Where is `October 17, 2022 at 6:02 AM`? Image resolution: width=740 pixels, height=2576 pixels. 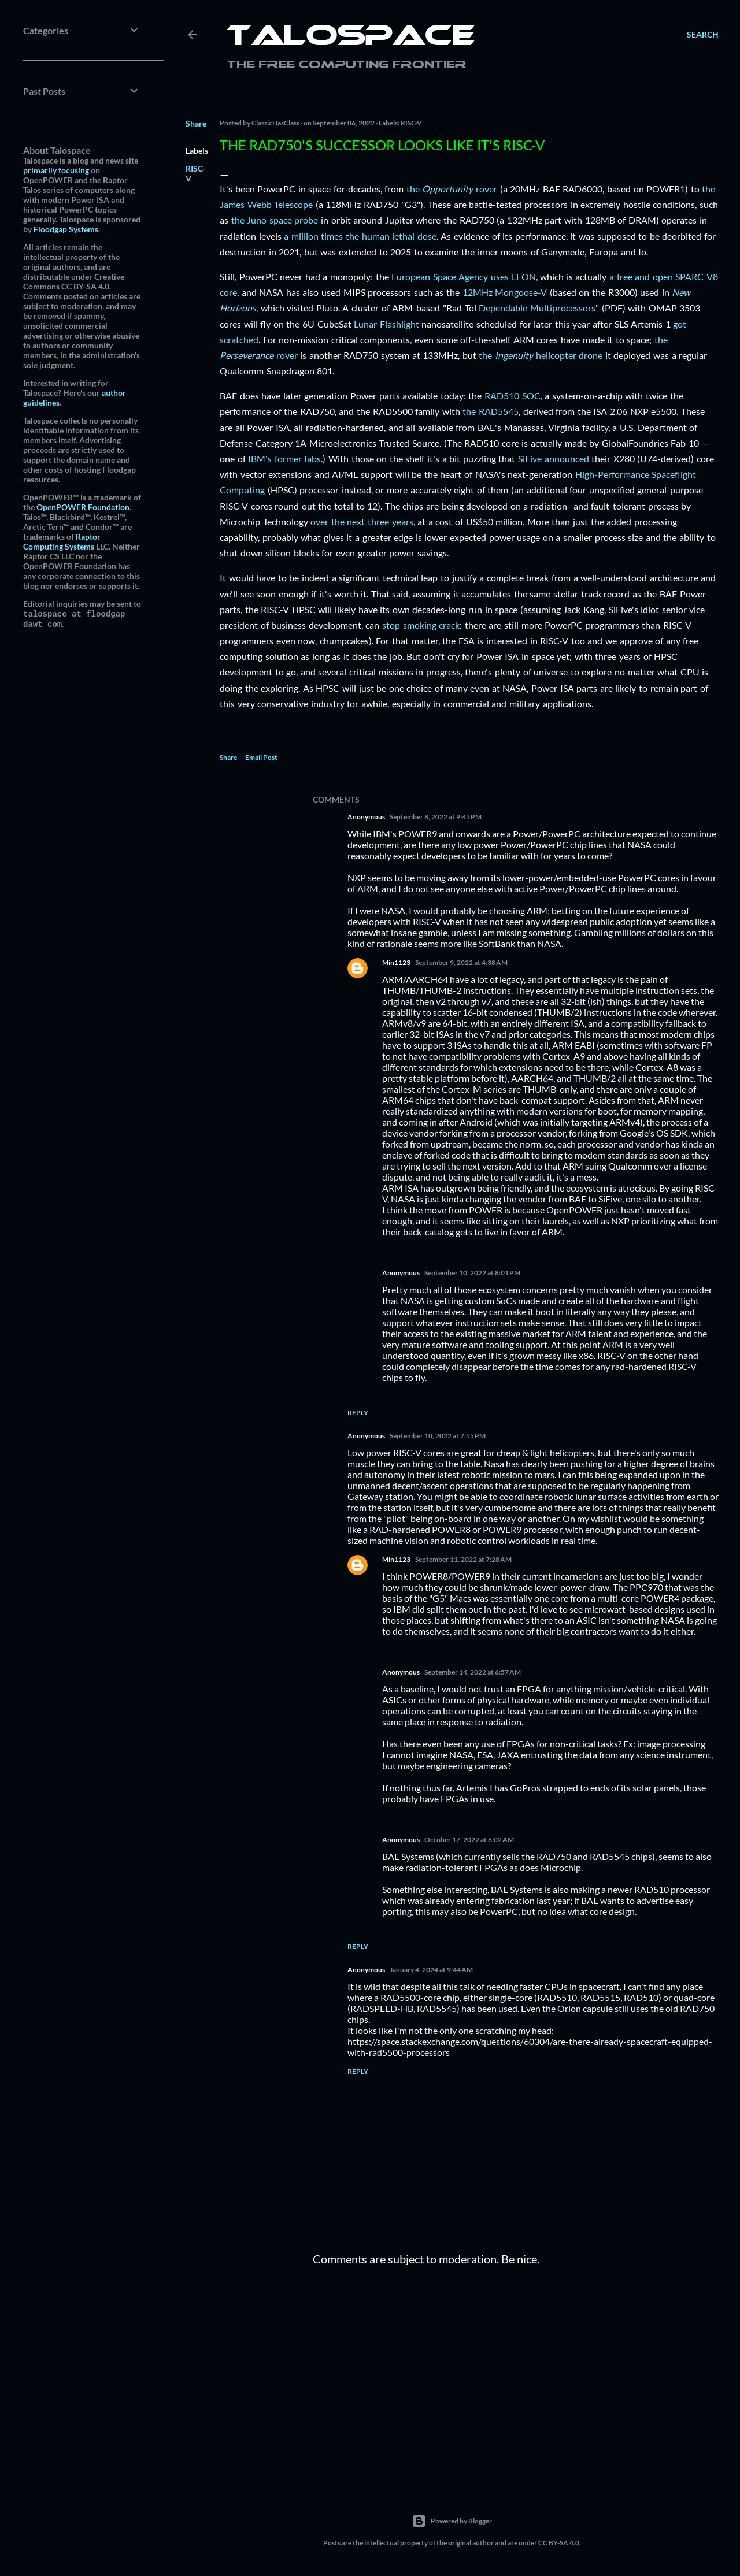
October 17, 2022 at 6:02 AM is located at coordinates (469, 1839).